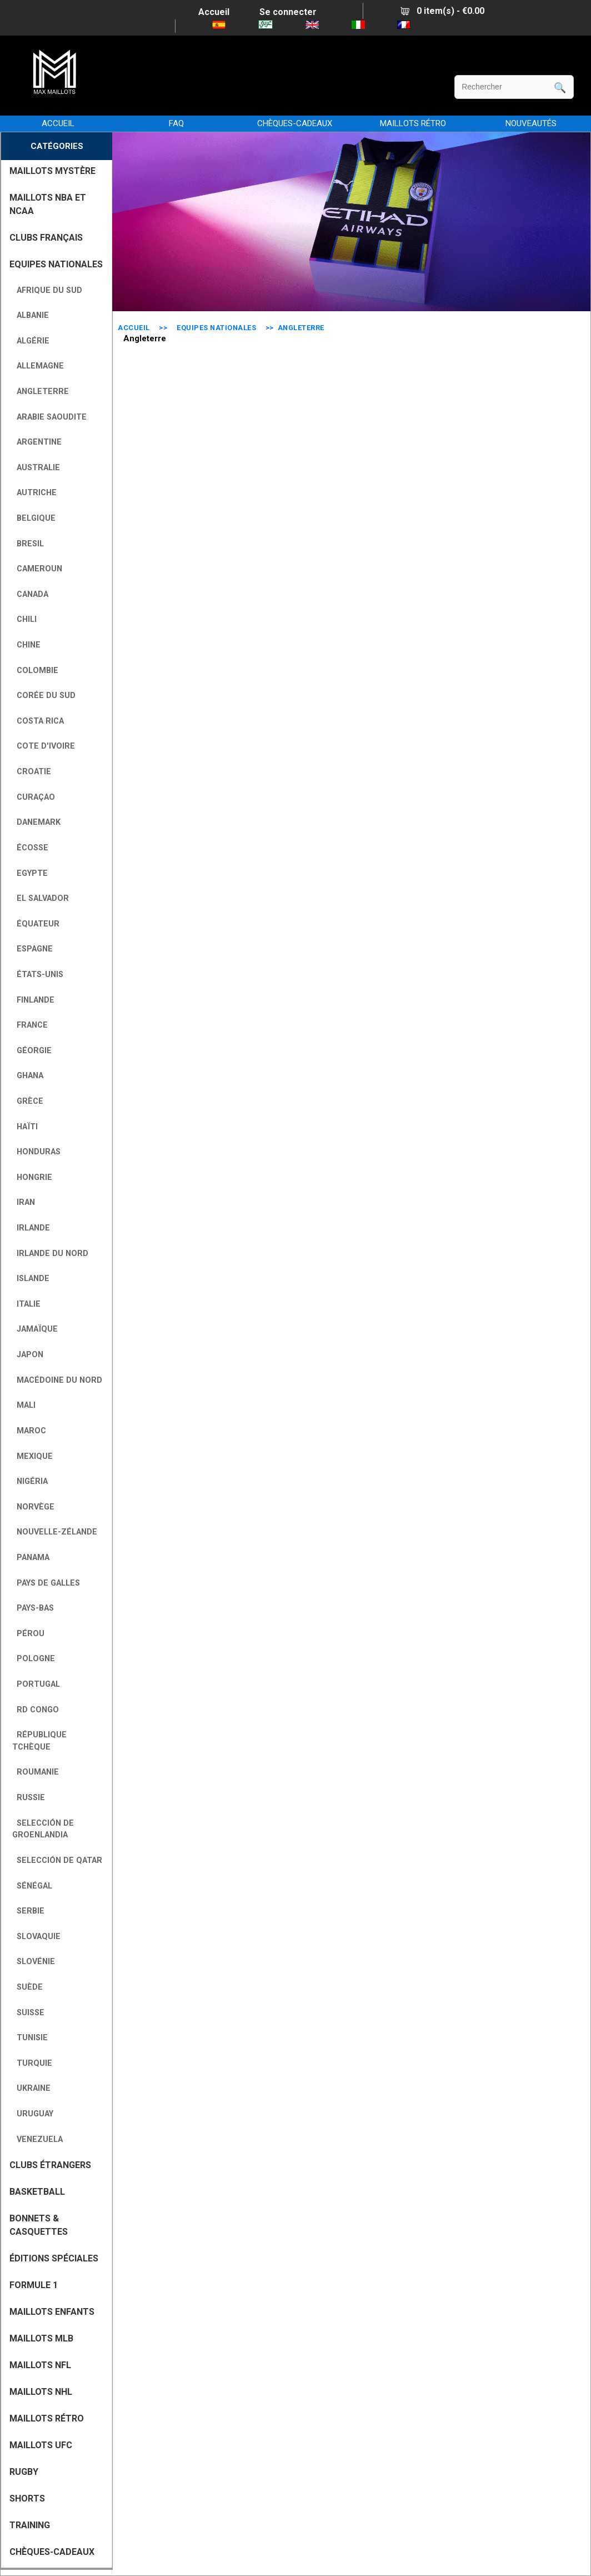  What do you see at coordinates (32, 1050) in the screenshot?
I see `Géorgie` at bounding box center [32, 1050].